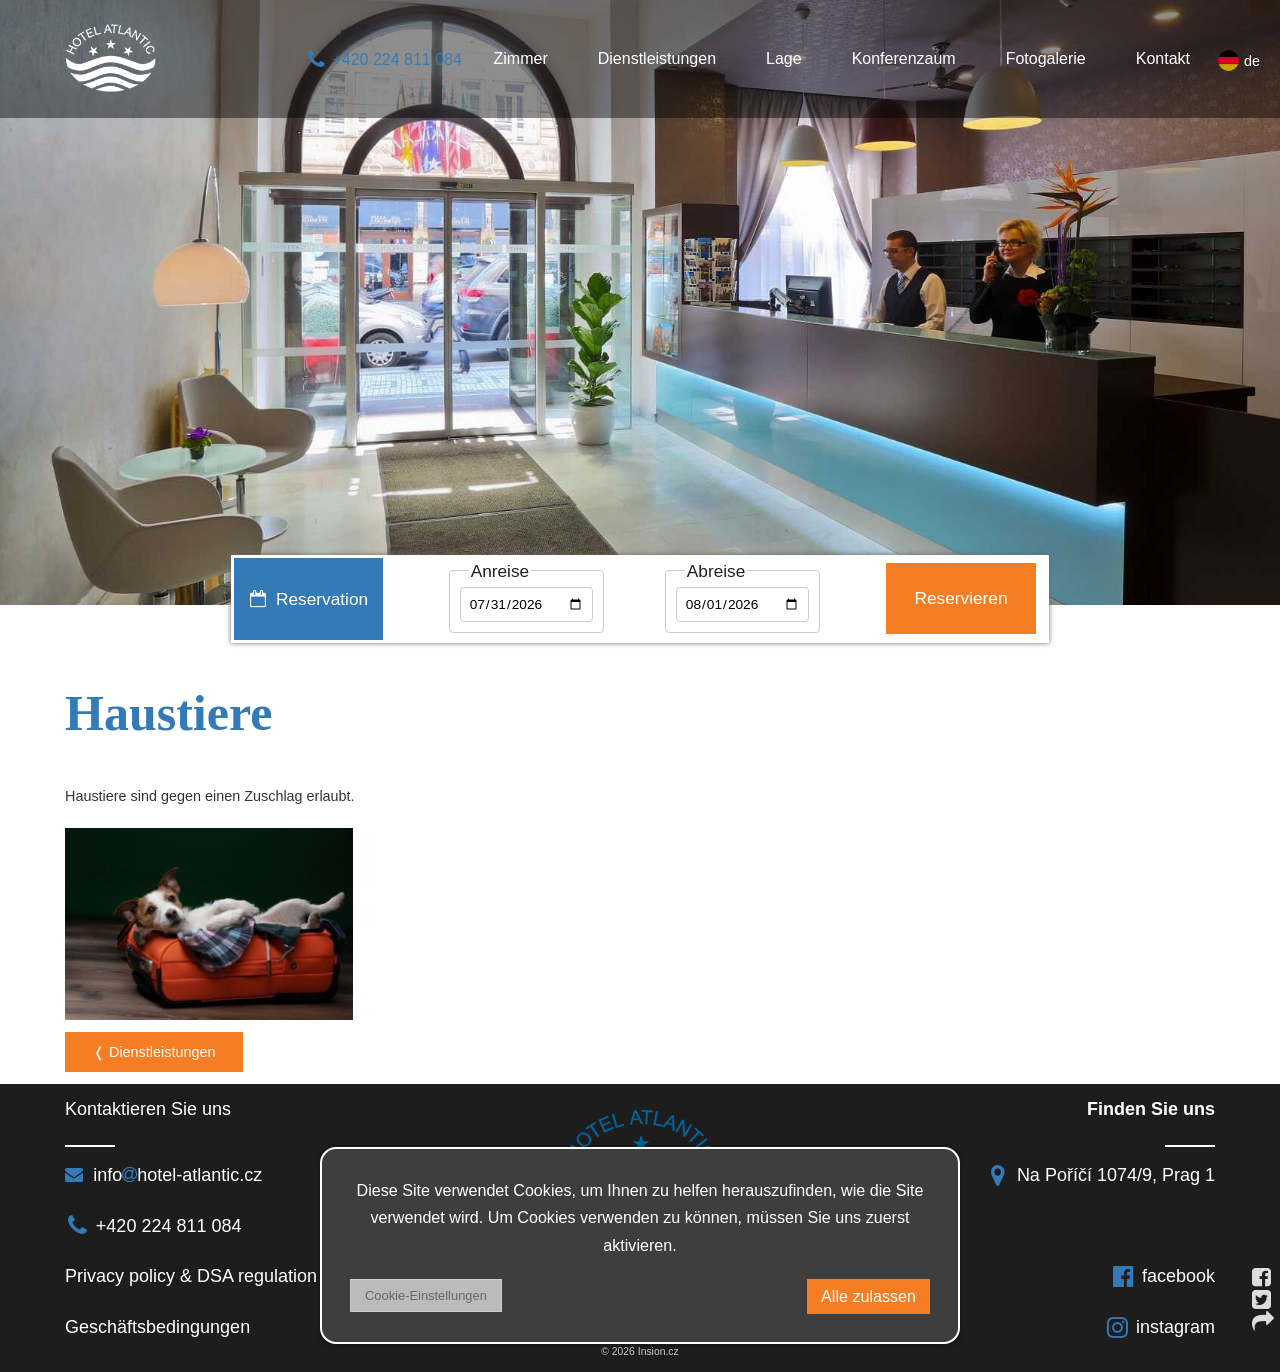 The image size is (1280, 1372). I want to click on Kontakt, so click(1163, 58).